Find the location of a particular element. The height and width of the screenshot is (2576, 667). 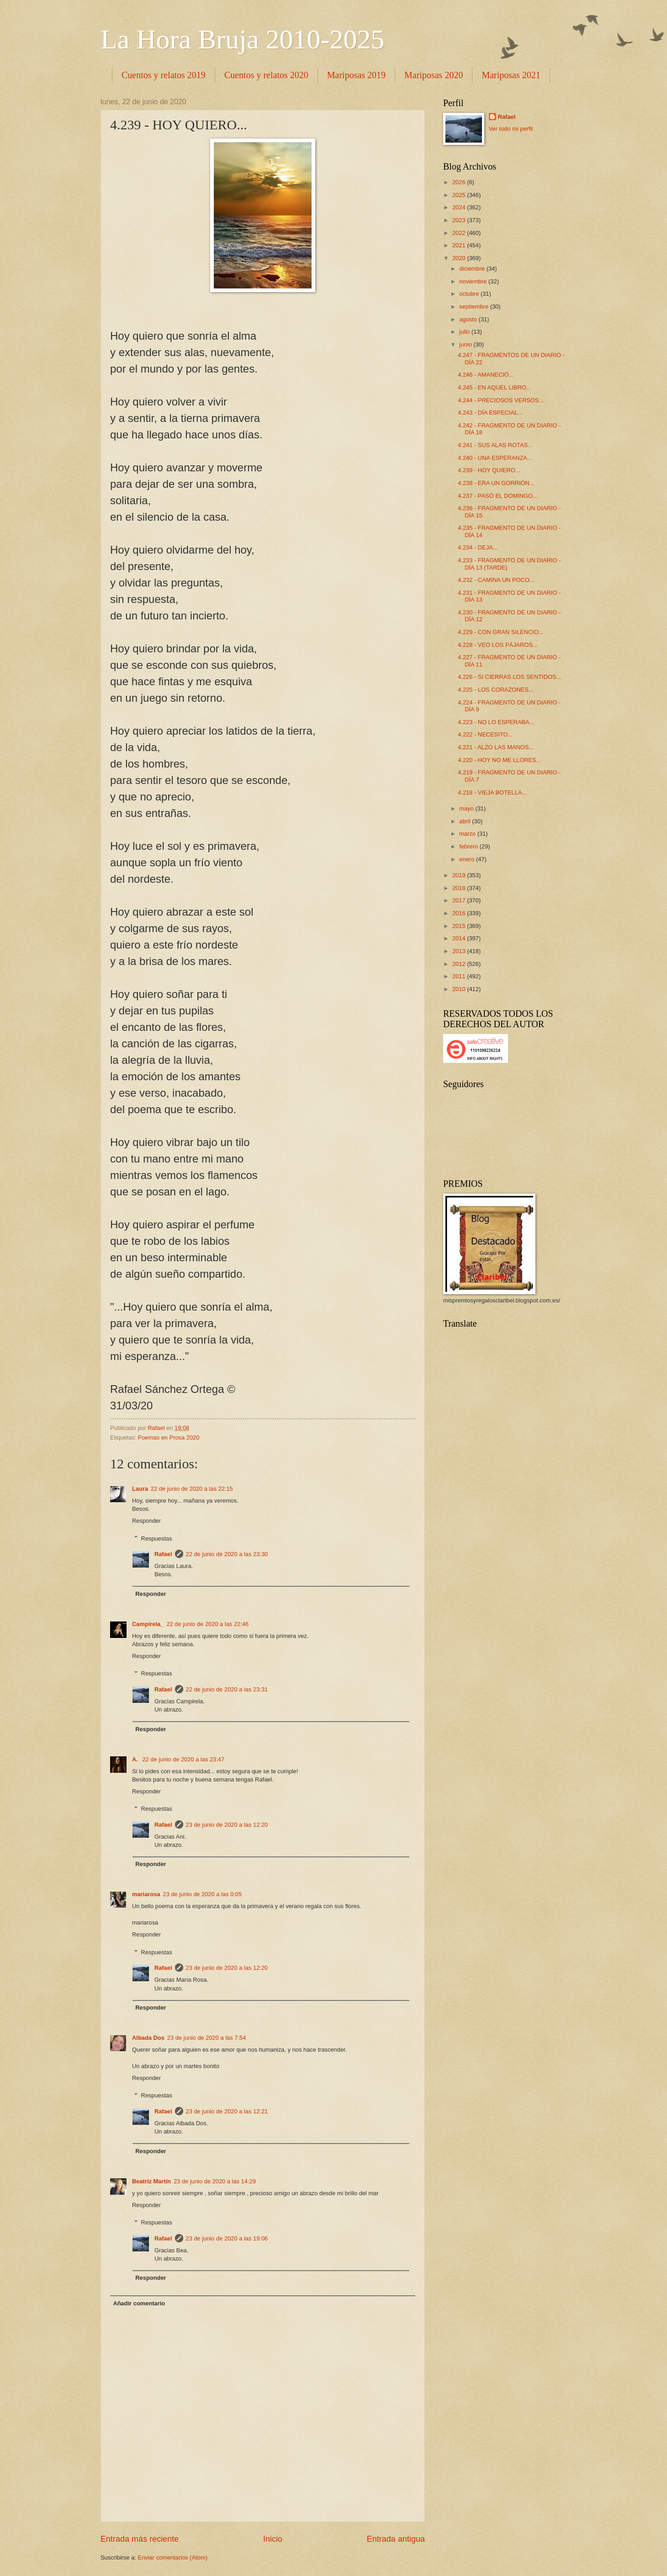

22 de junio de 2020 a las 23:31 is located at coordinates (227, 1689).